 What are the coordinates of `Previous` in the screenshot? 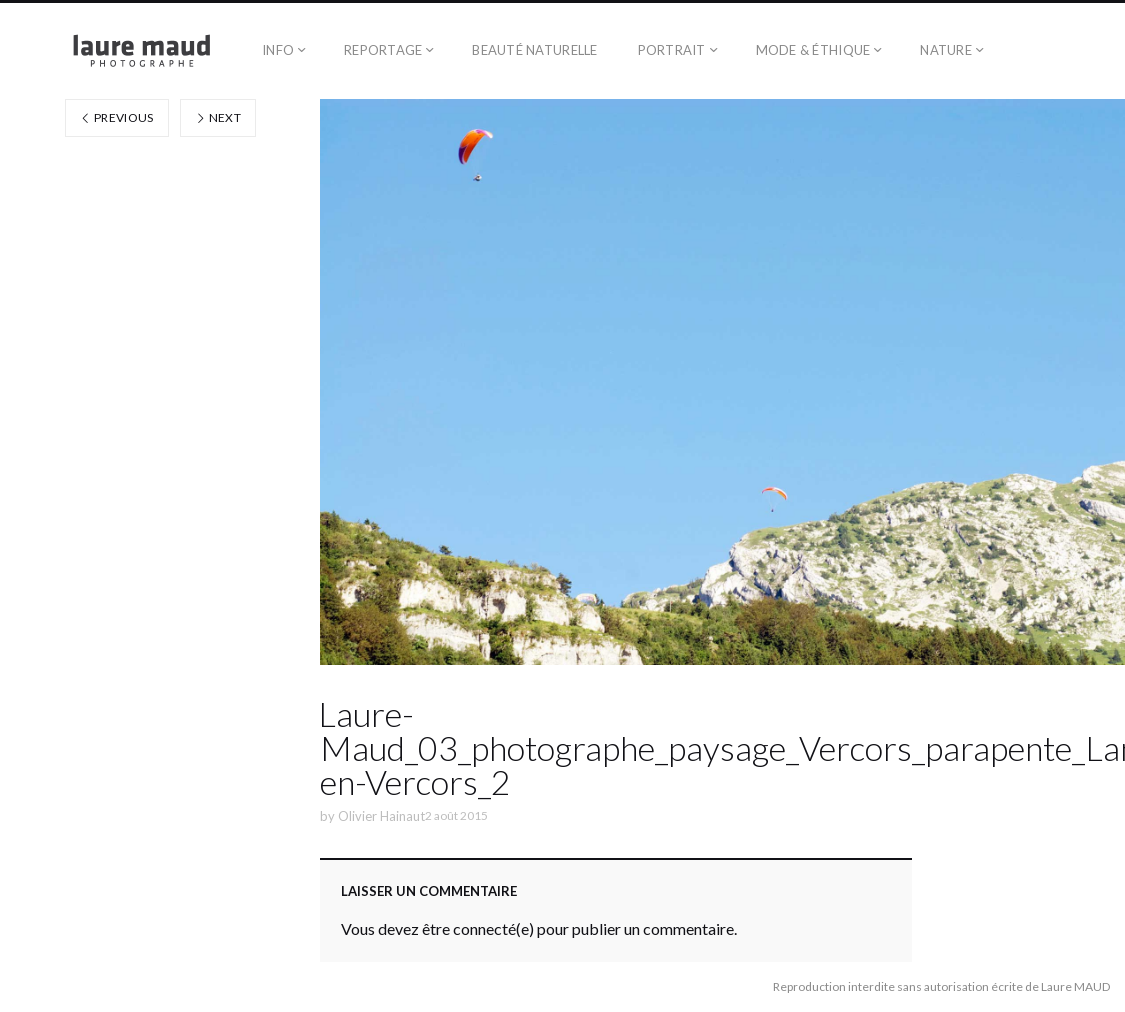 It's located at (117, 117).